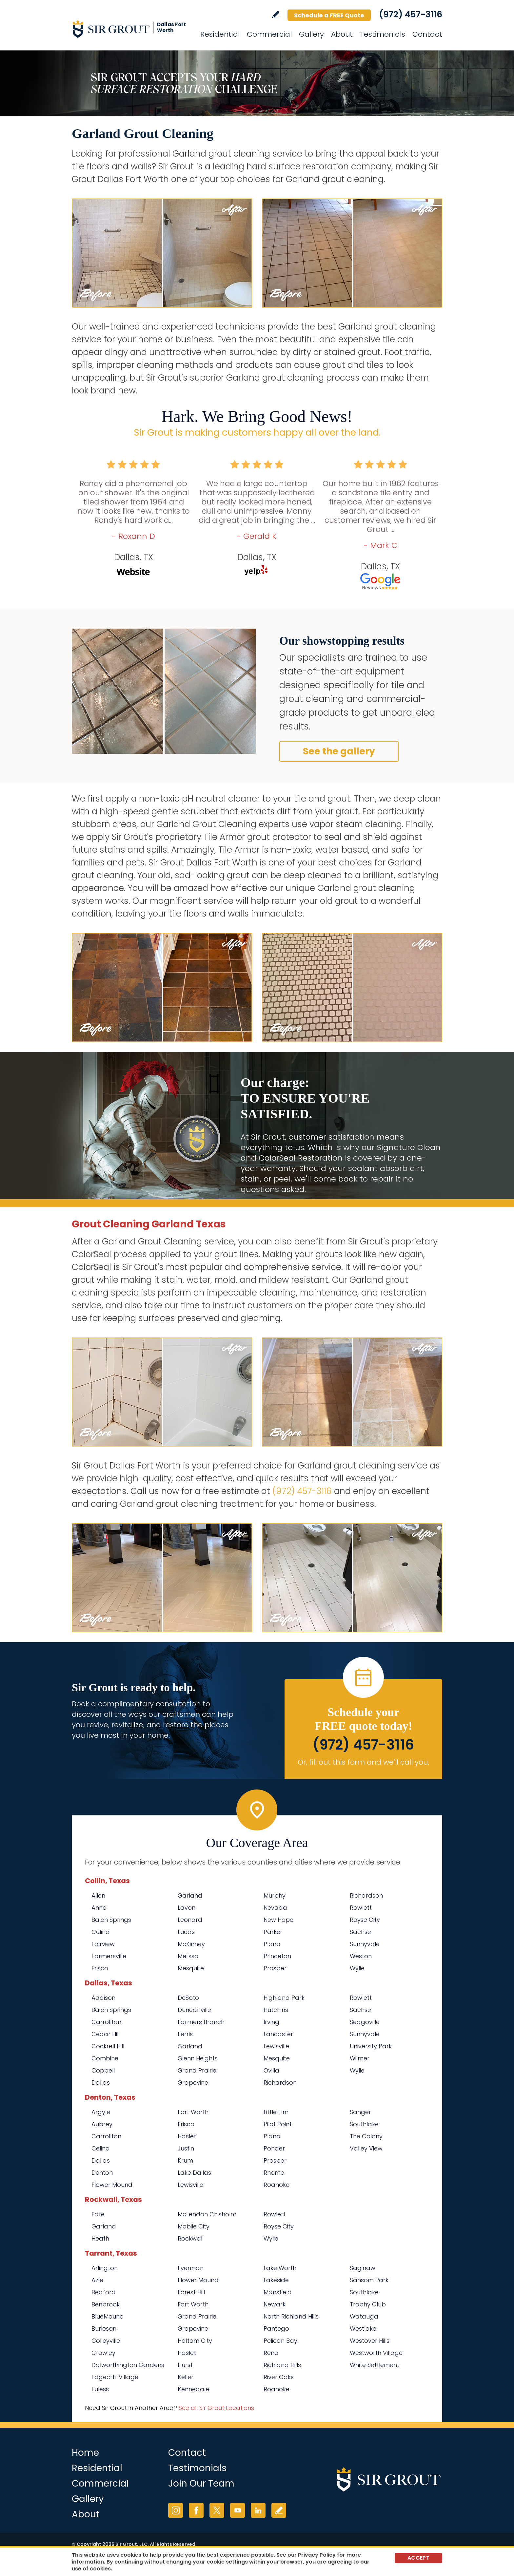 The height and width of the screenshot is (2576, 514). What do you see at coordinates (104, 2058) in the screenshot?
I see `Combine` at bounding box center [104, 2058].